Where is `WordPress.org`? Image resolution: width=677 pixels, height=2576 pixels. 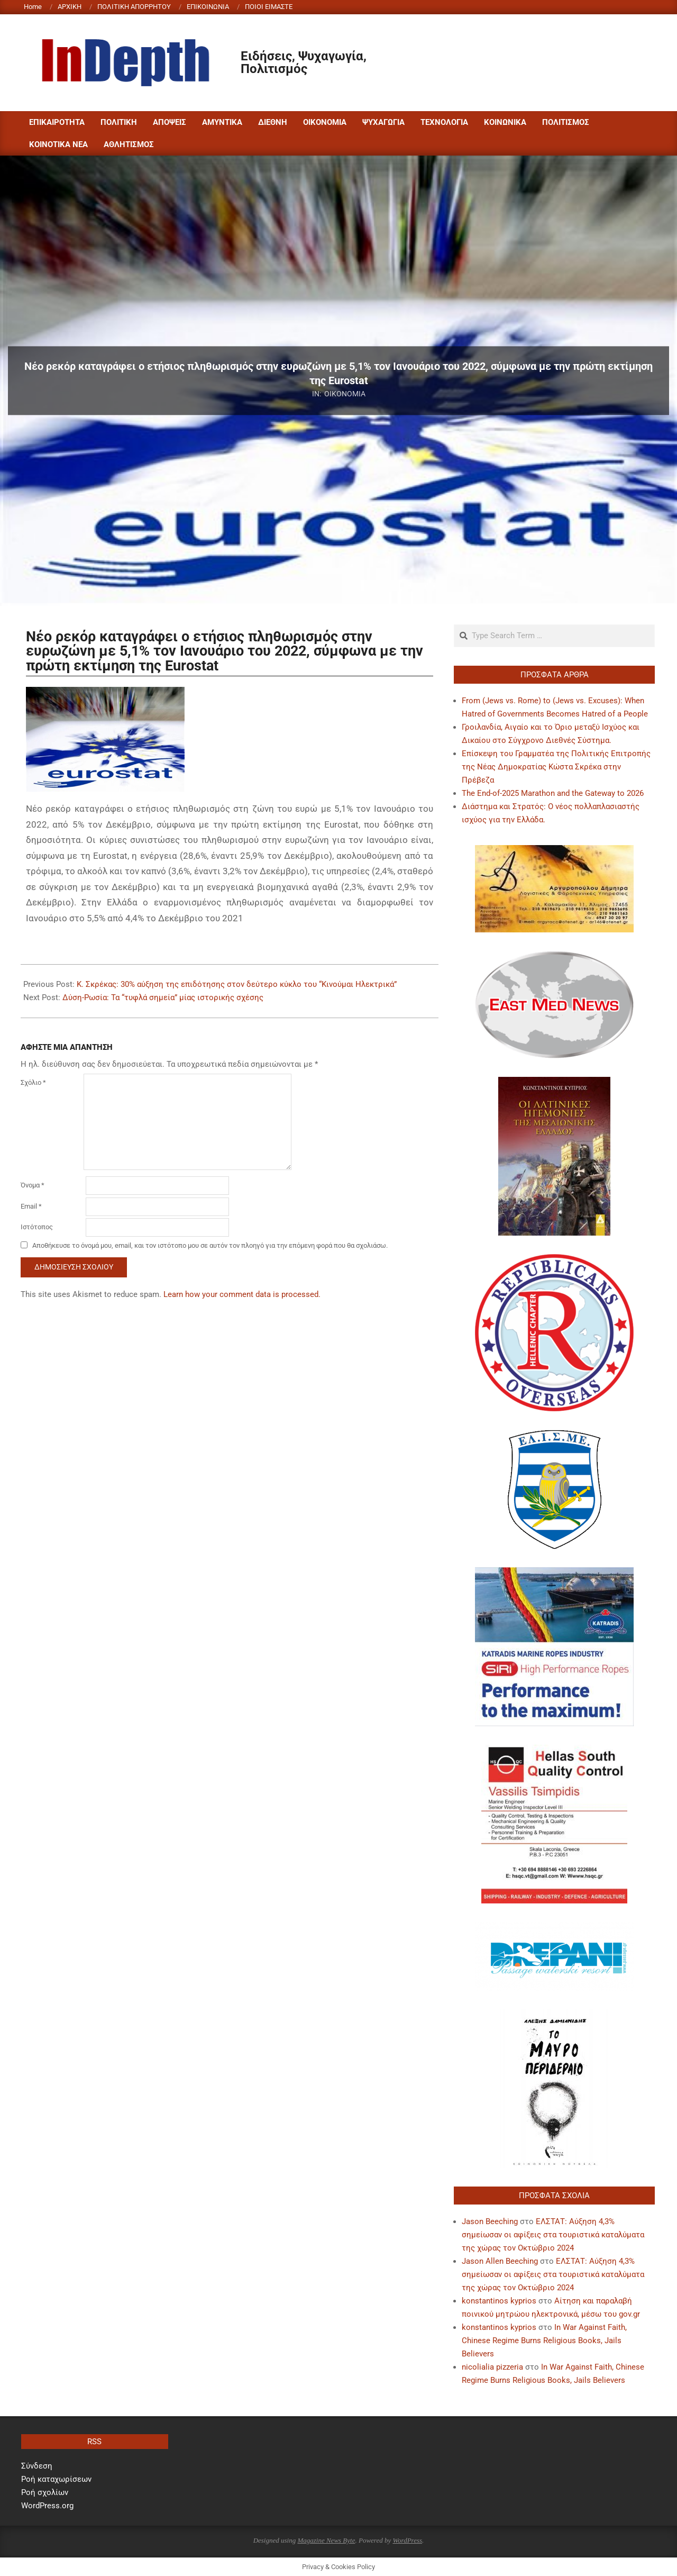 WordPress.org is located at coordinates (47, 2505).